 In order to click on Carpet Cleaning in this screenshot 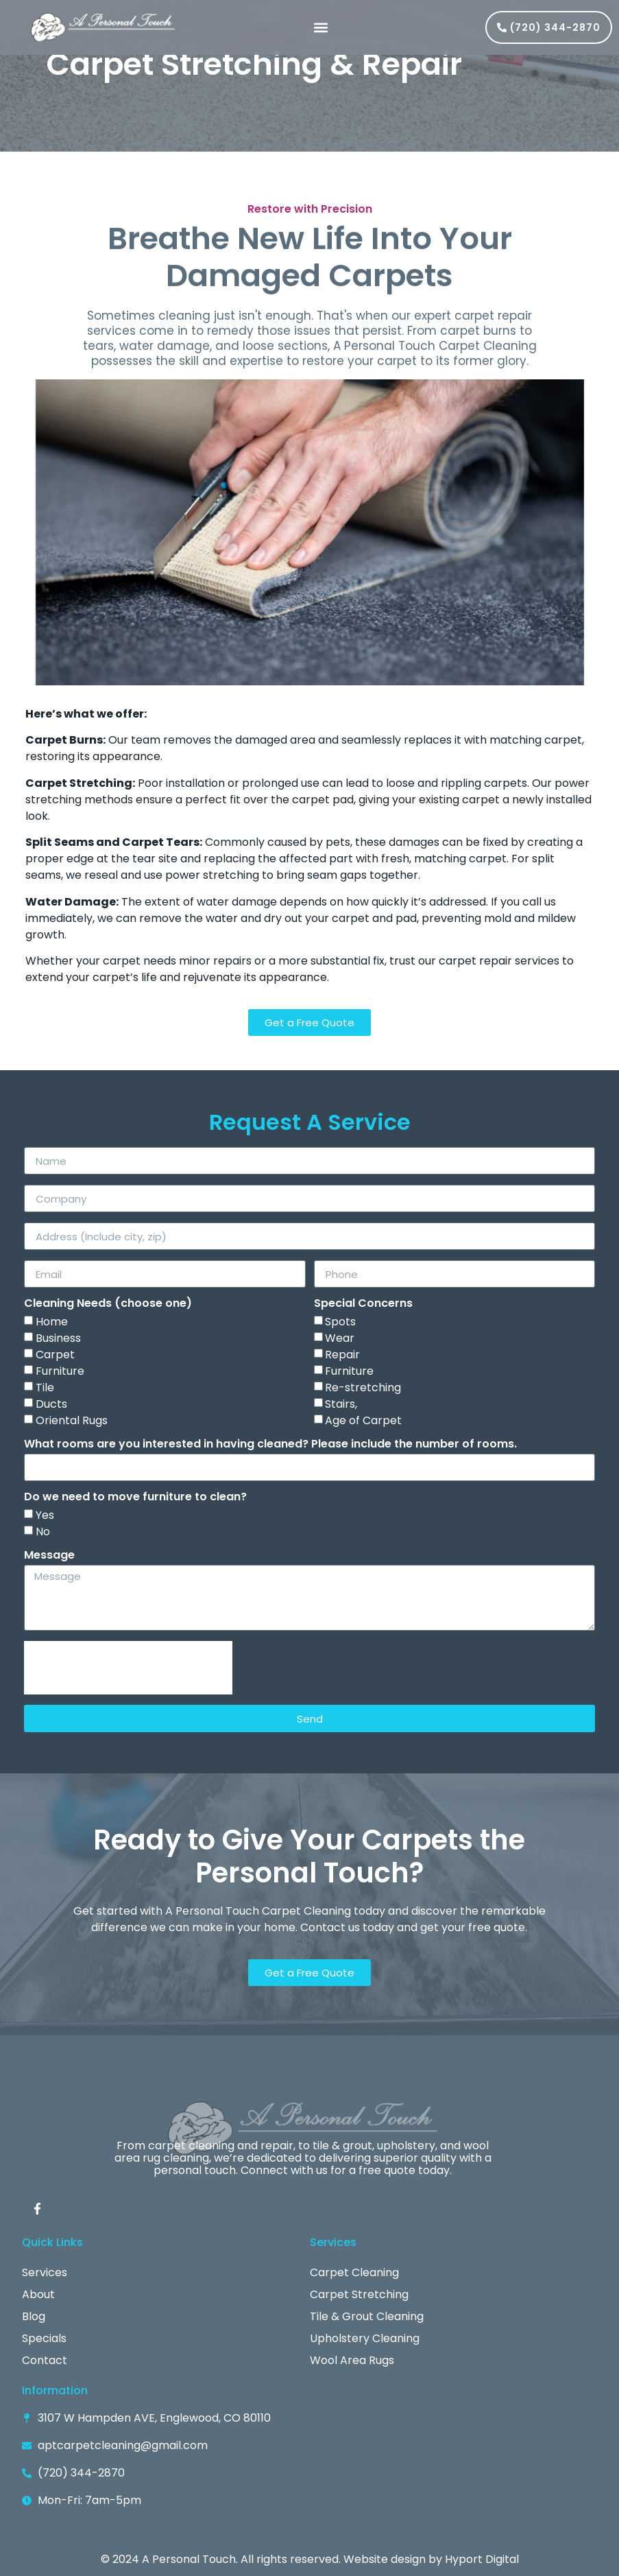, I will do `click(354, 2272)`.